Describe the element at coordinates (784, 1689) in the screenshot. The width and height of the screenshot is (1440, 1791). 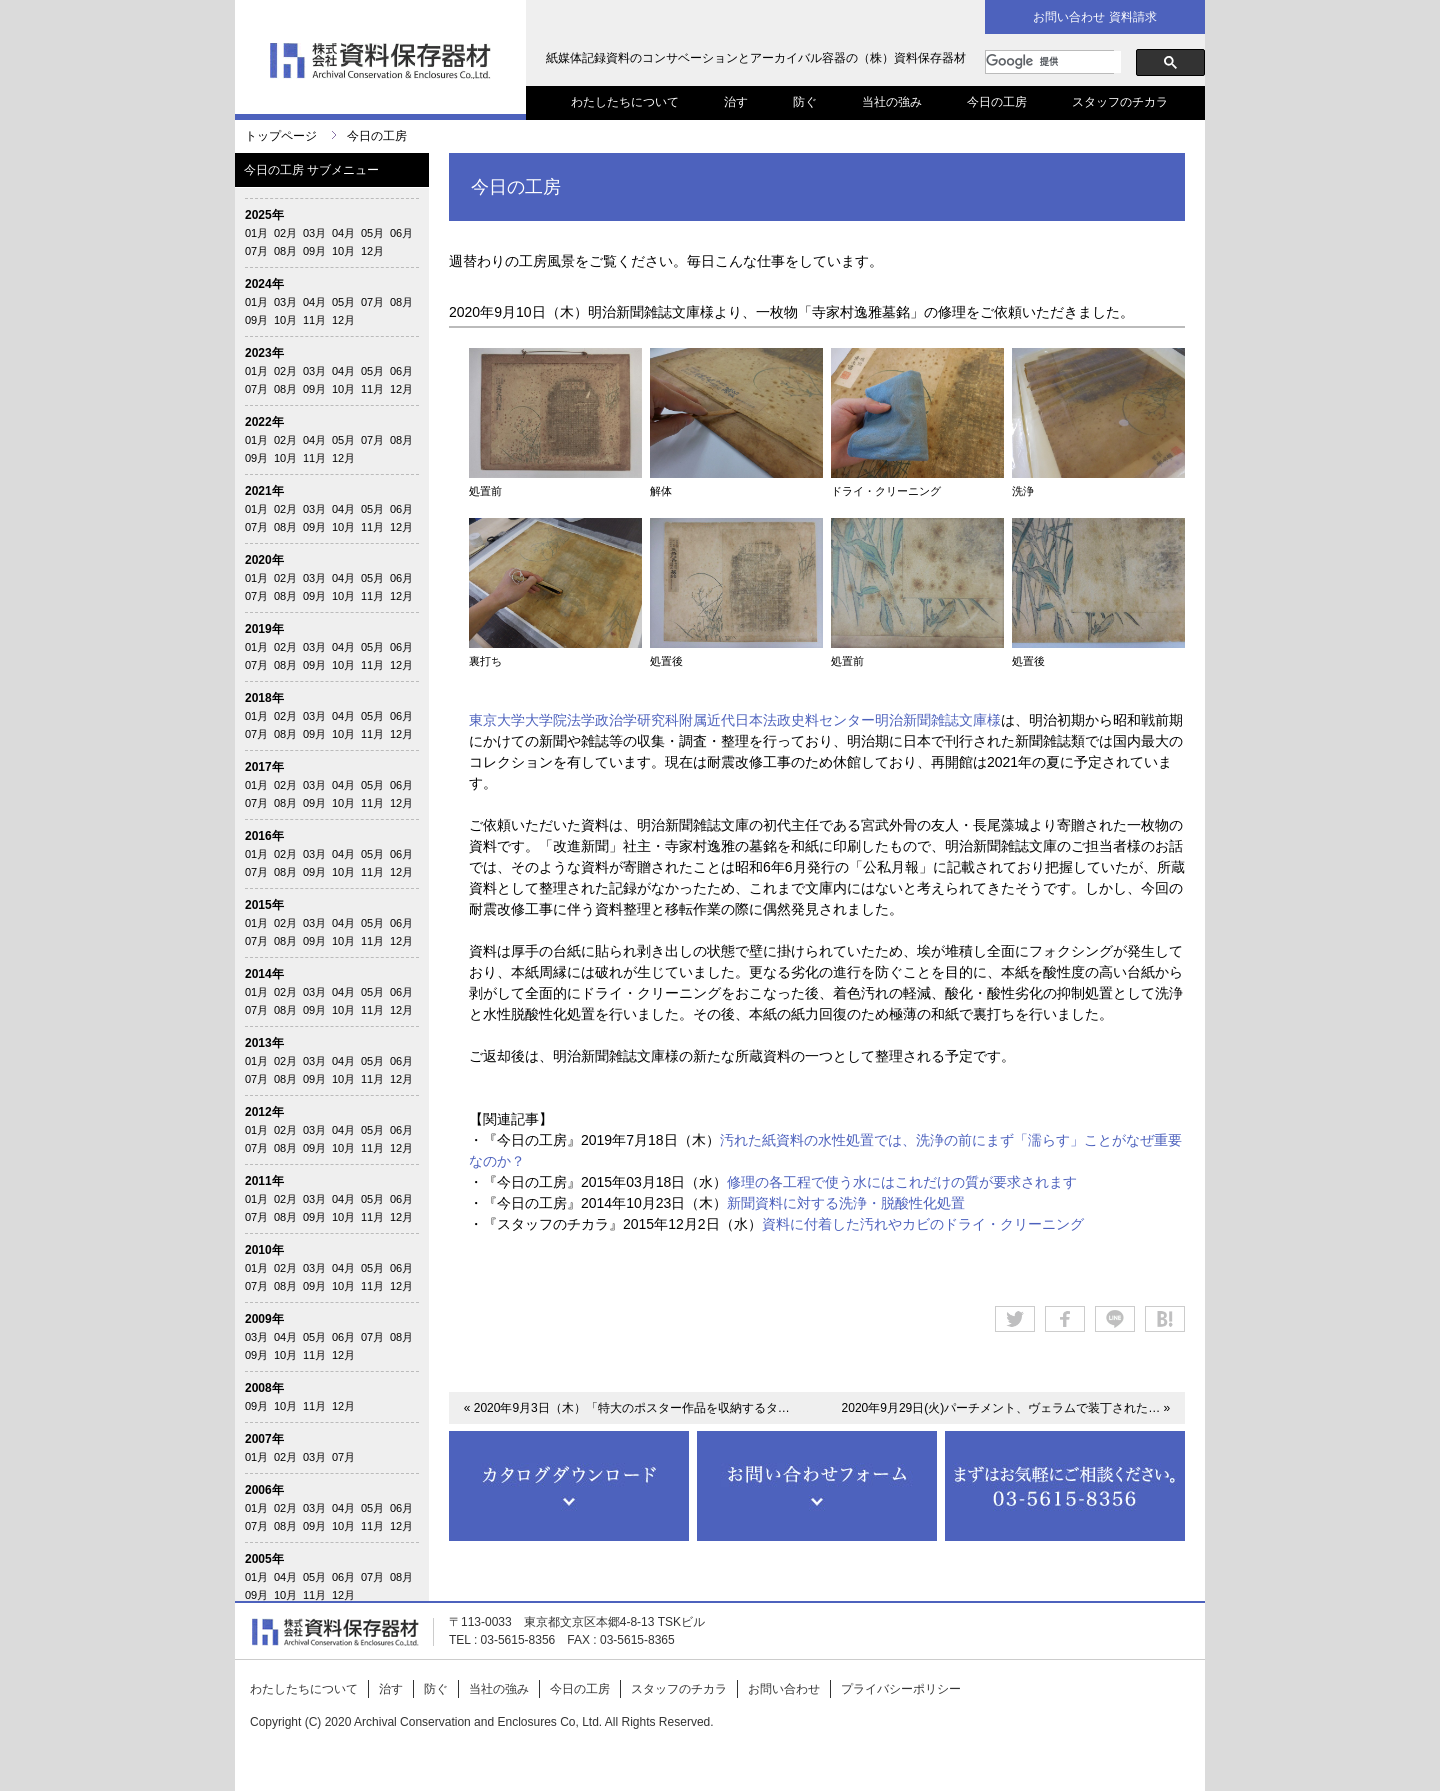
I see `お問い合わせ` at that location.